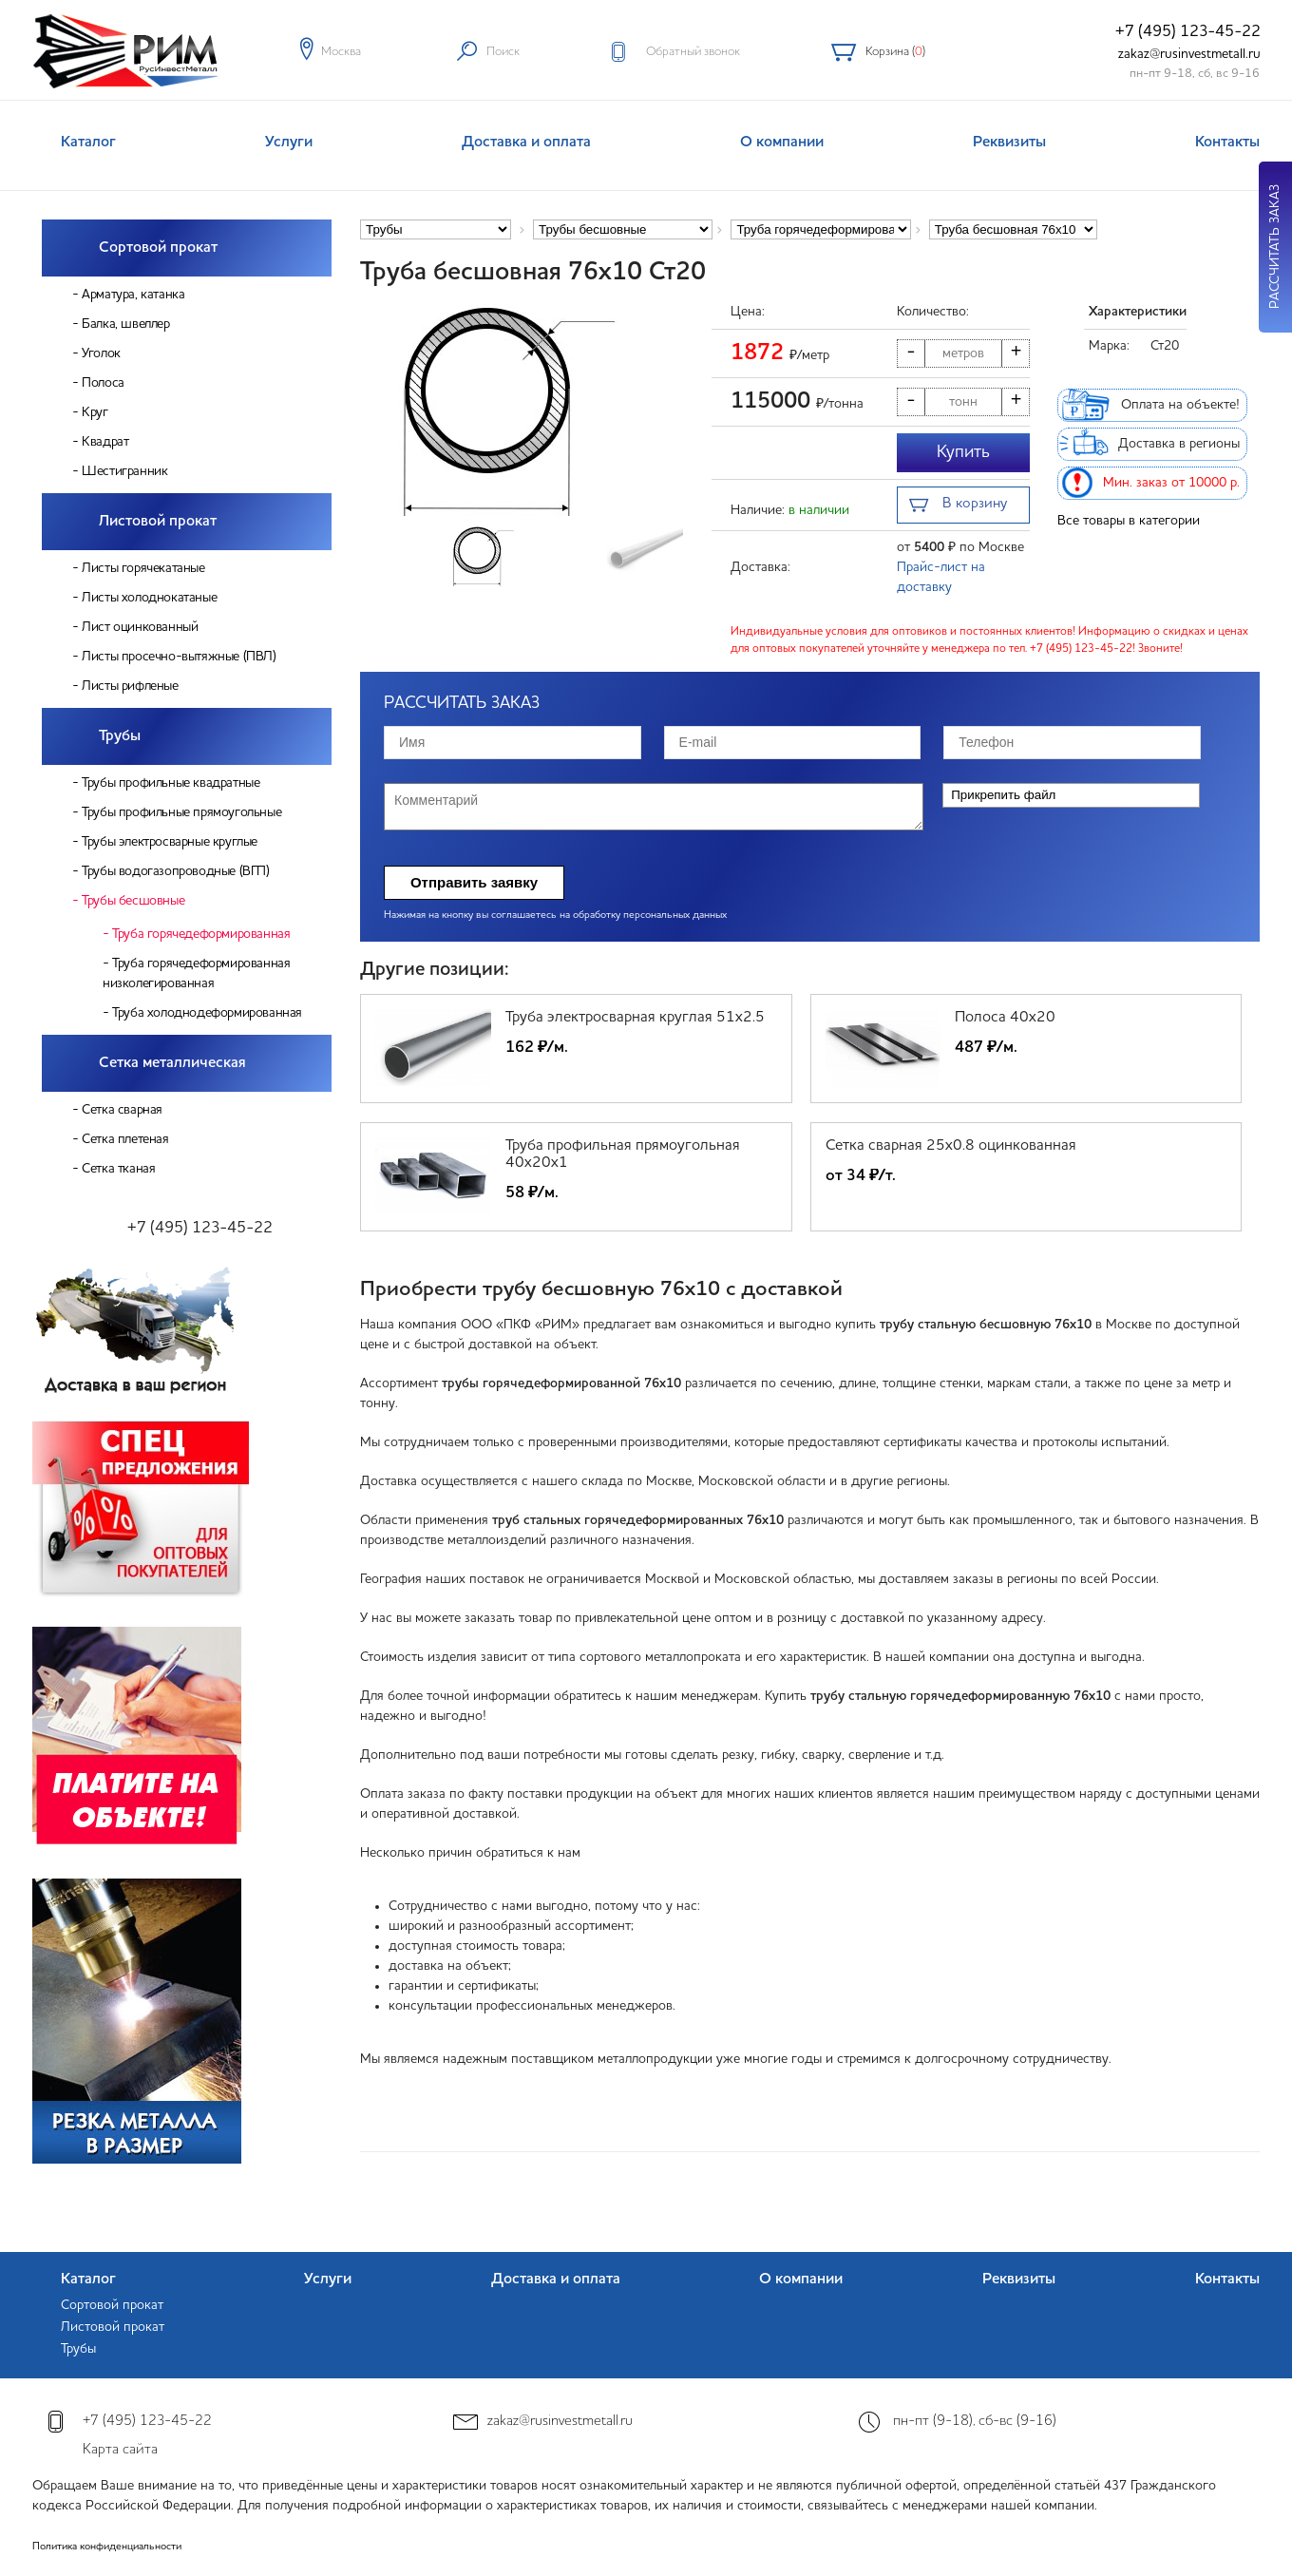 The width and height of the screenshot is (1292, 2576). What do you see at coordinates (555, 915) in the screenshot?
I see `Нажимая на кнопку вы соглашаетесь на обработку персональных данных` at bounding box center [555, 915].